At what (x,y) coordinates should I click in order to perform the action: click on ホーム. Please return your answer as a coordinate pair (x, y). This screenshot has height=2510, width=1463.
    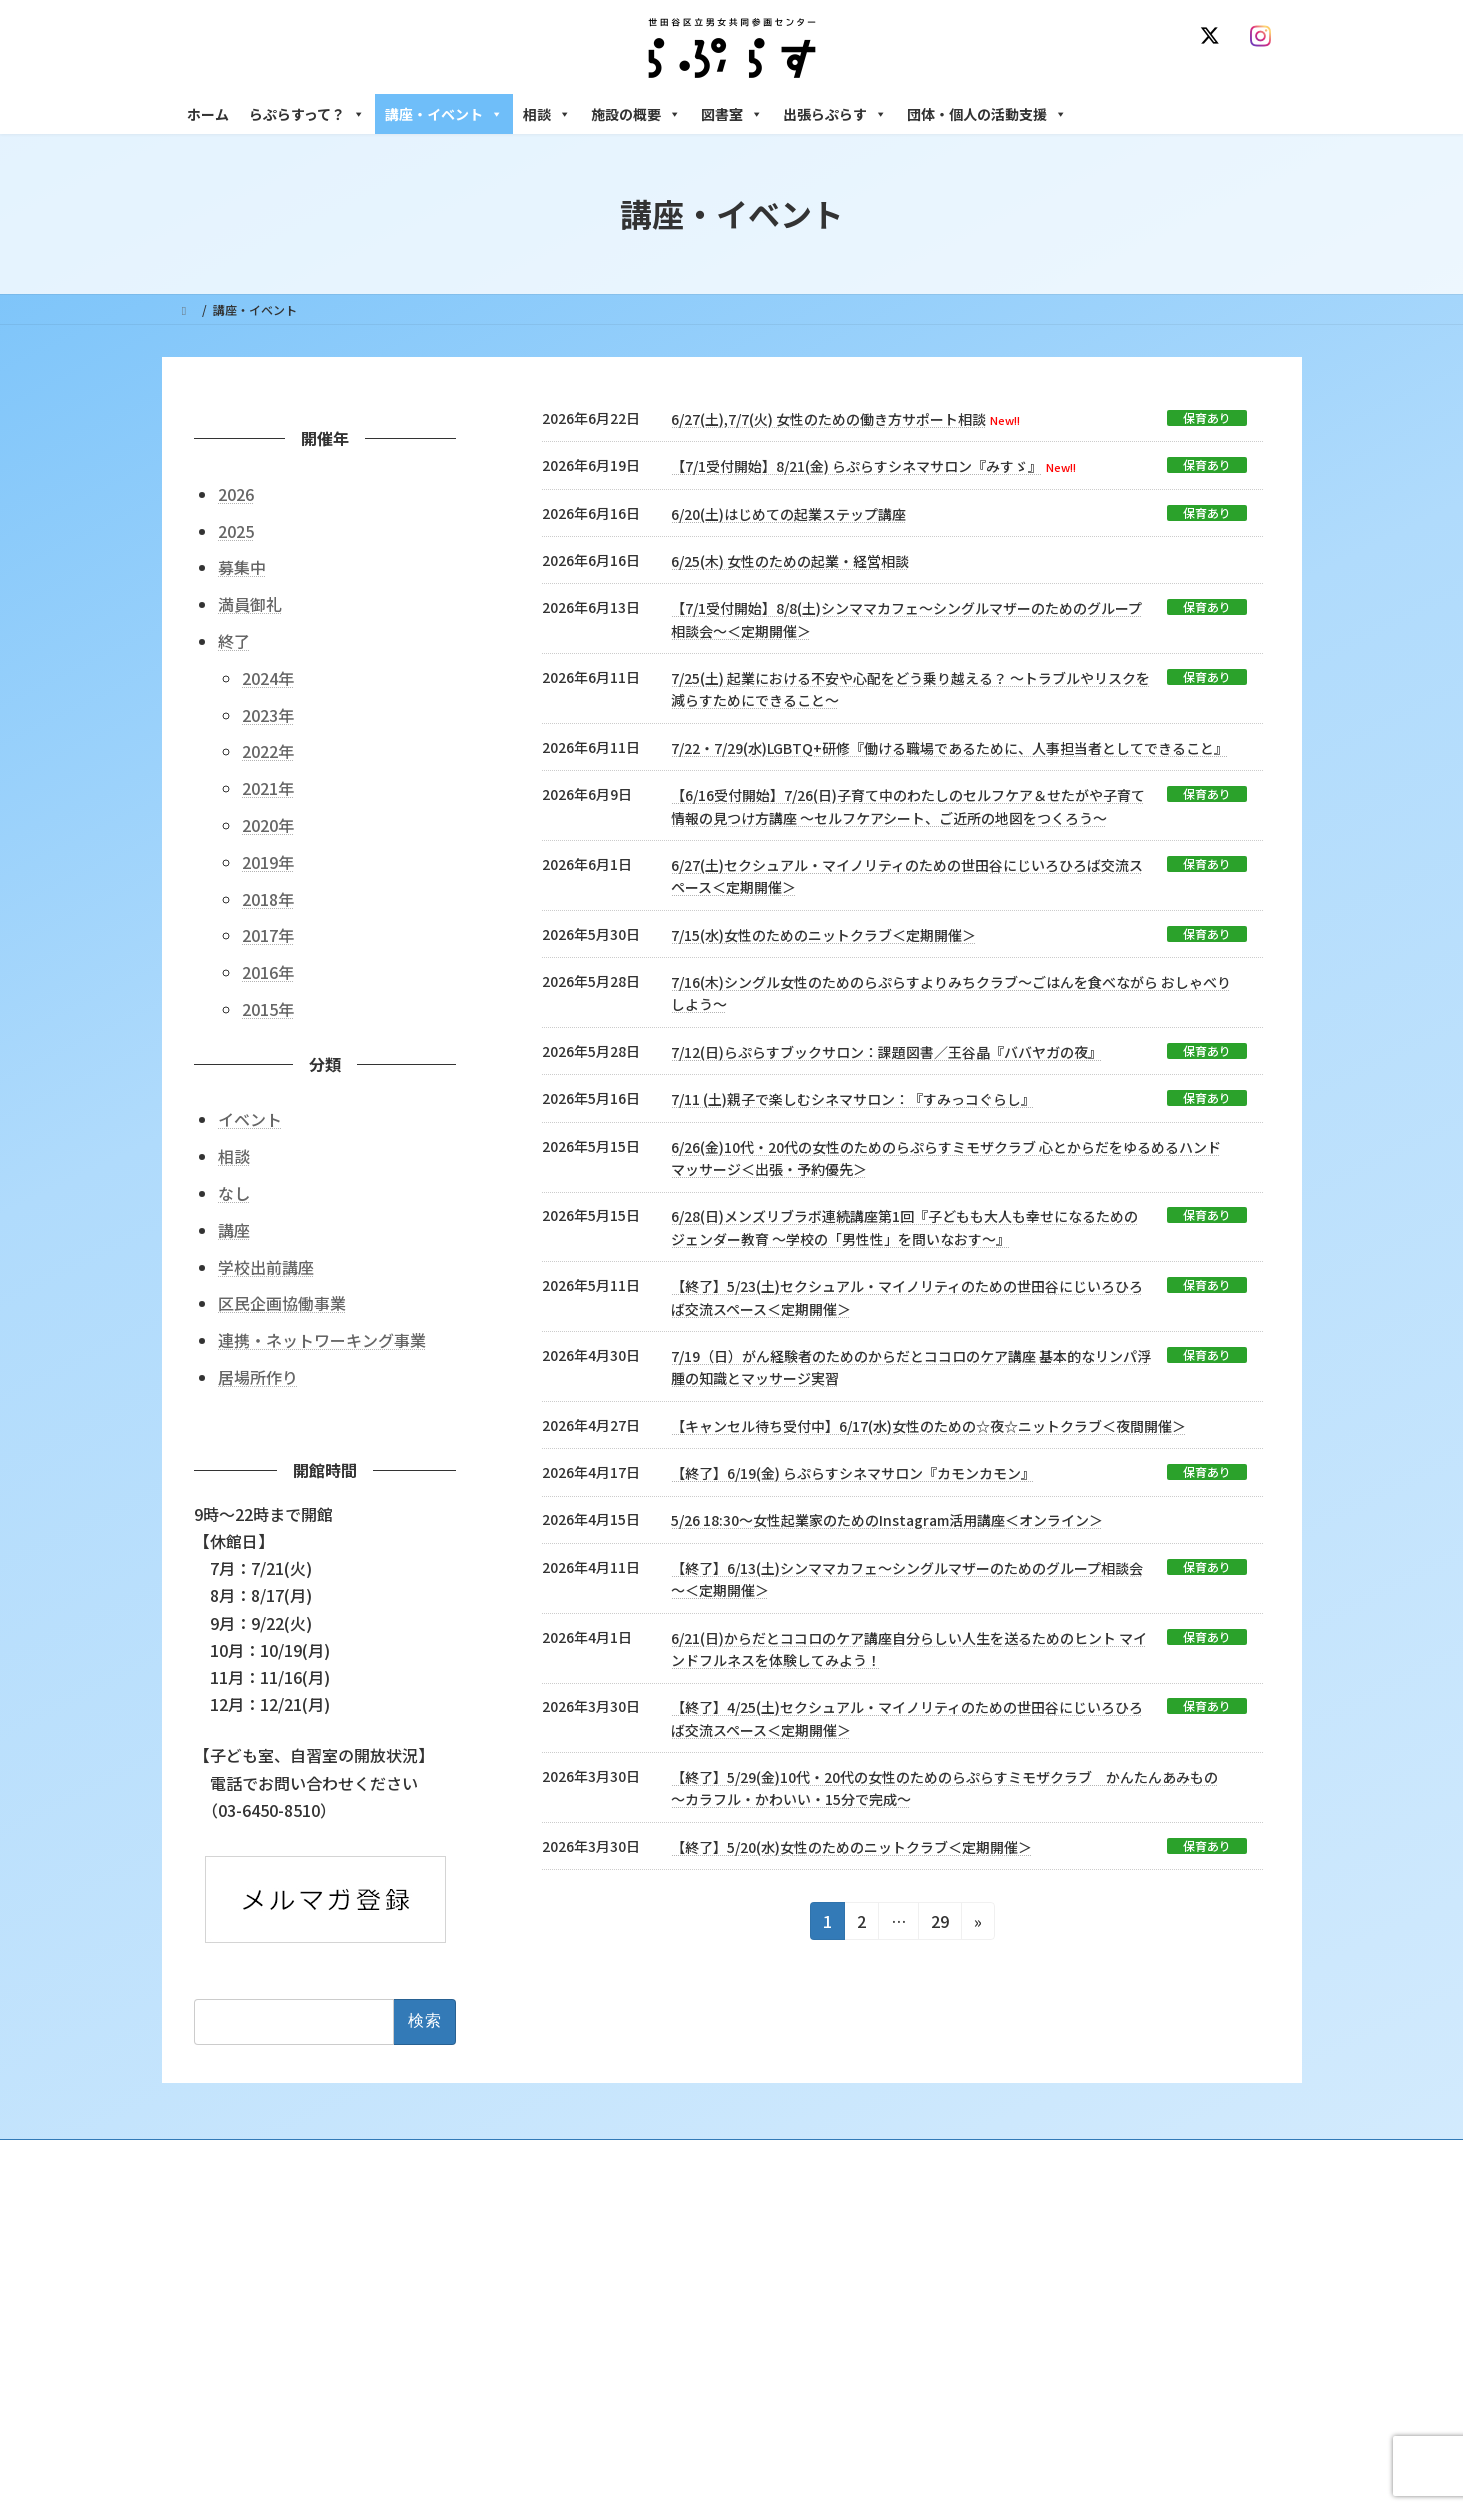
    Looking at the image, I should click on (208, 114).